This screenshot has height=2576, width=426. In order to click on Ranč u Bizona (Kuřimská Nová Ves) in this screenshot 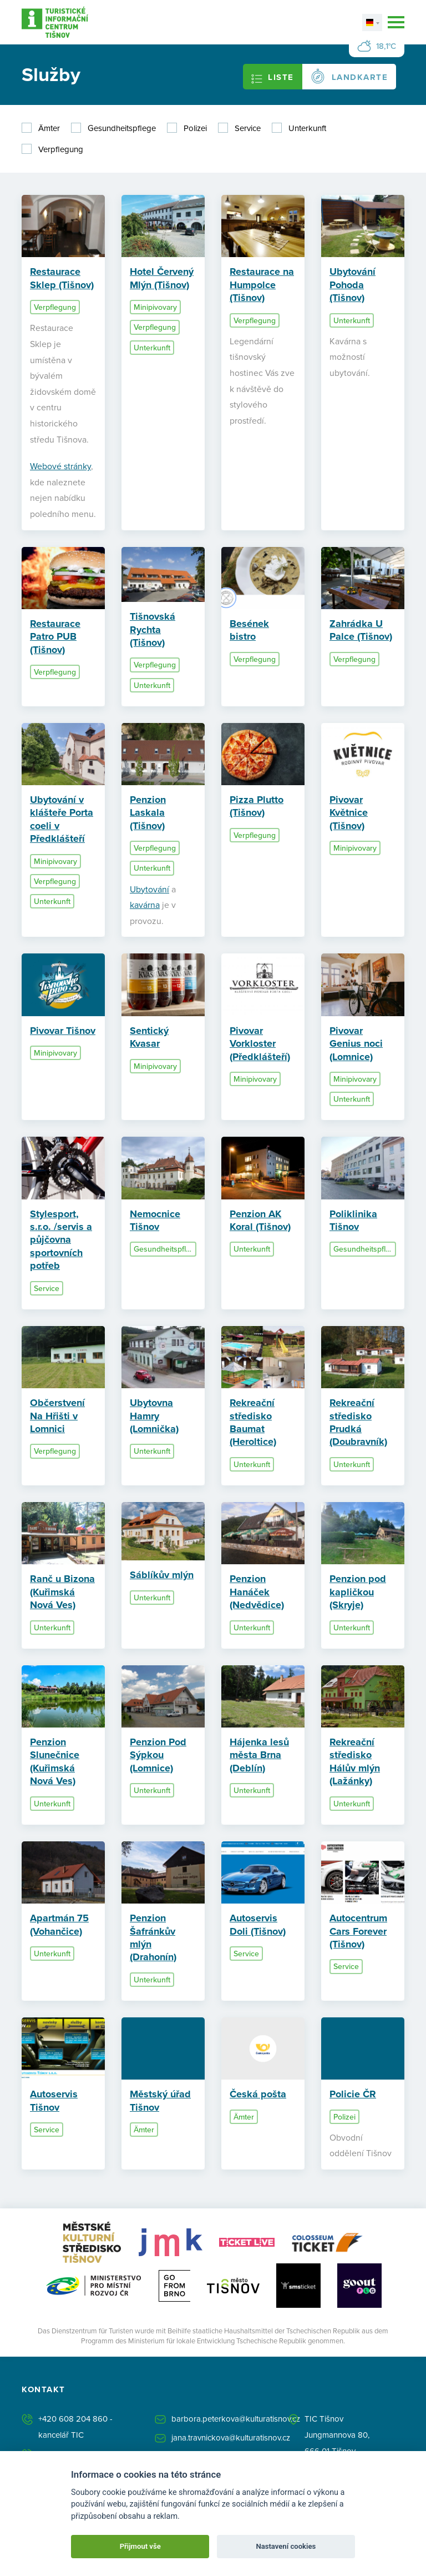, I will do `click(62, 1593)`.